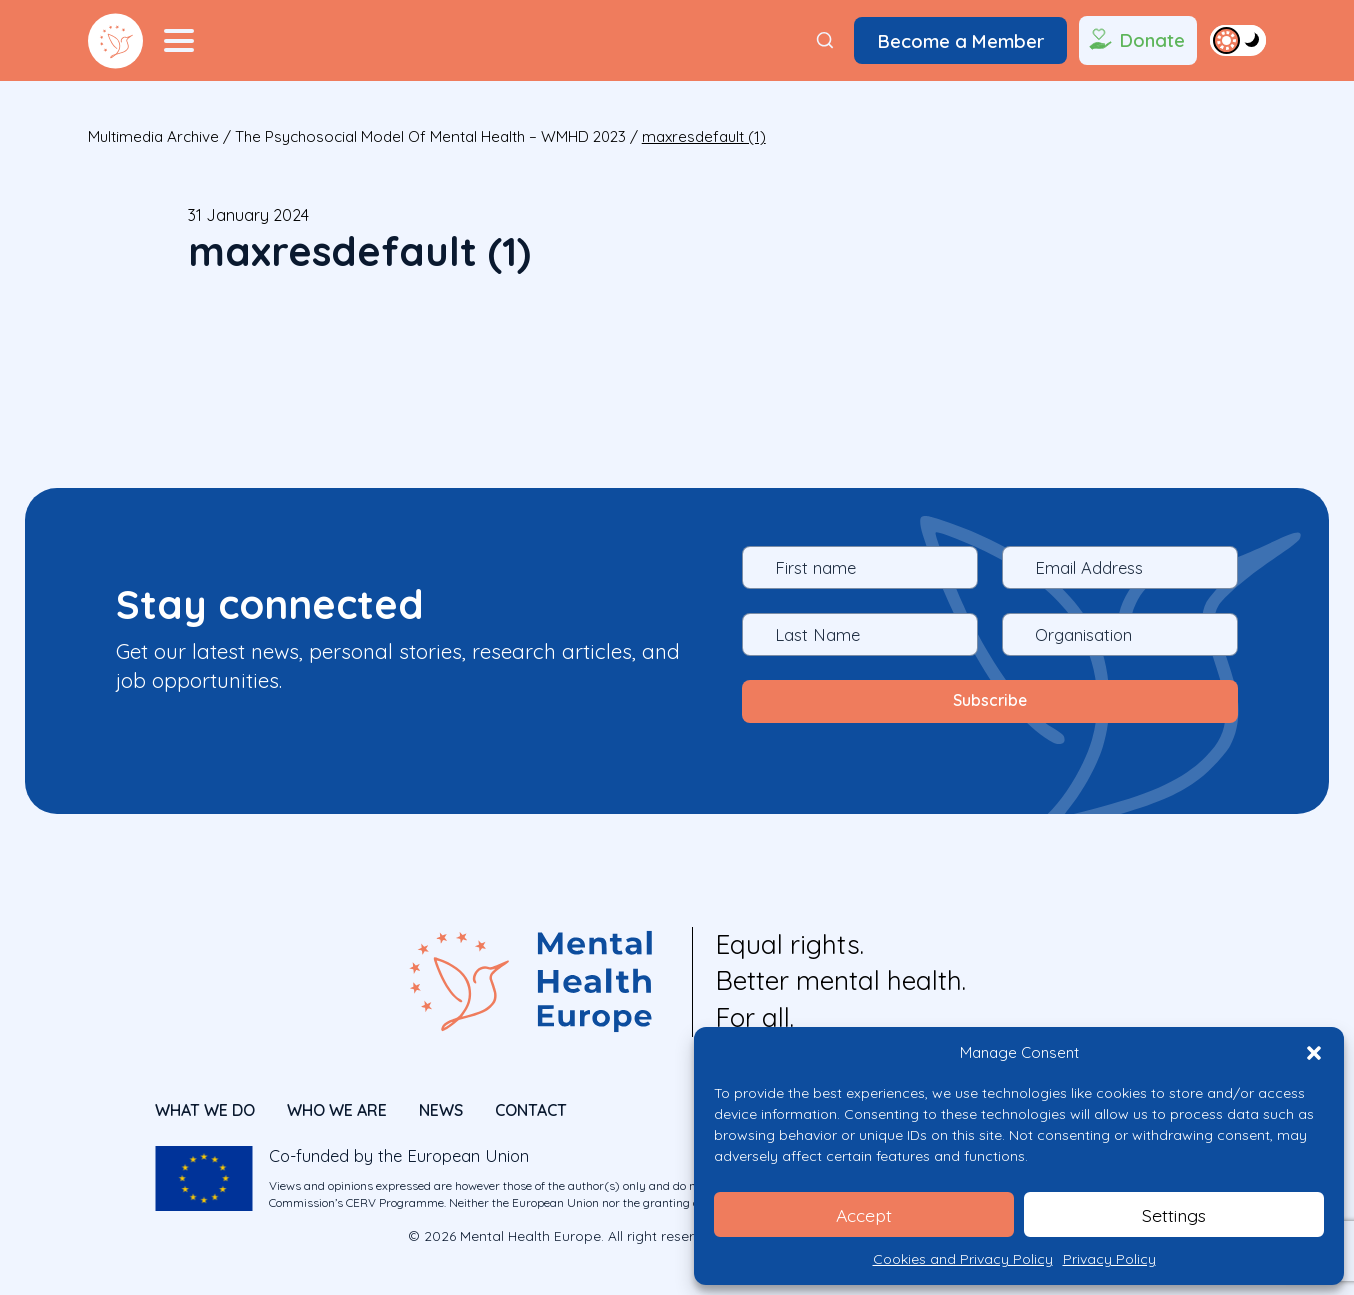 Image resolution: width=1354 pixels, height=1295 pixels. I want to click on Accept, so click(864, 1214).